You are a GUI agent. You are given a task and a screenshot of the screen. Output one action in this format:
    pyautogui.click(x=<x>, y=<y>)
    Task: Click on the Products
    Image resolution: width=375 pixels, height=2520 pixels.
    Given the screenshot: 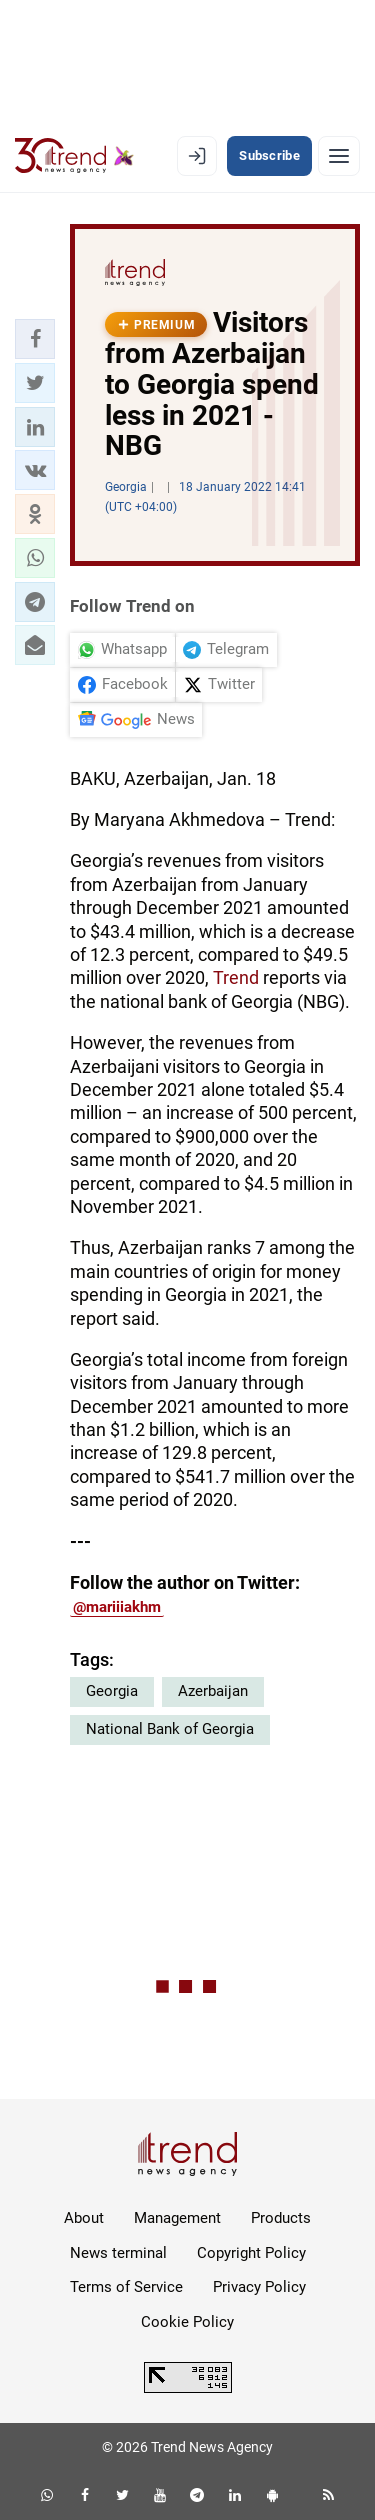 What is the action you would take?
    pyautogui.click(x=281, y=2218)
    